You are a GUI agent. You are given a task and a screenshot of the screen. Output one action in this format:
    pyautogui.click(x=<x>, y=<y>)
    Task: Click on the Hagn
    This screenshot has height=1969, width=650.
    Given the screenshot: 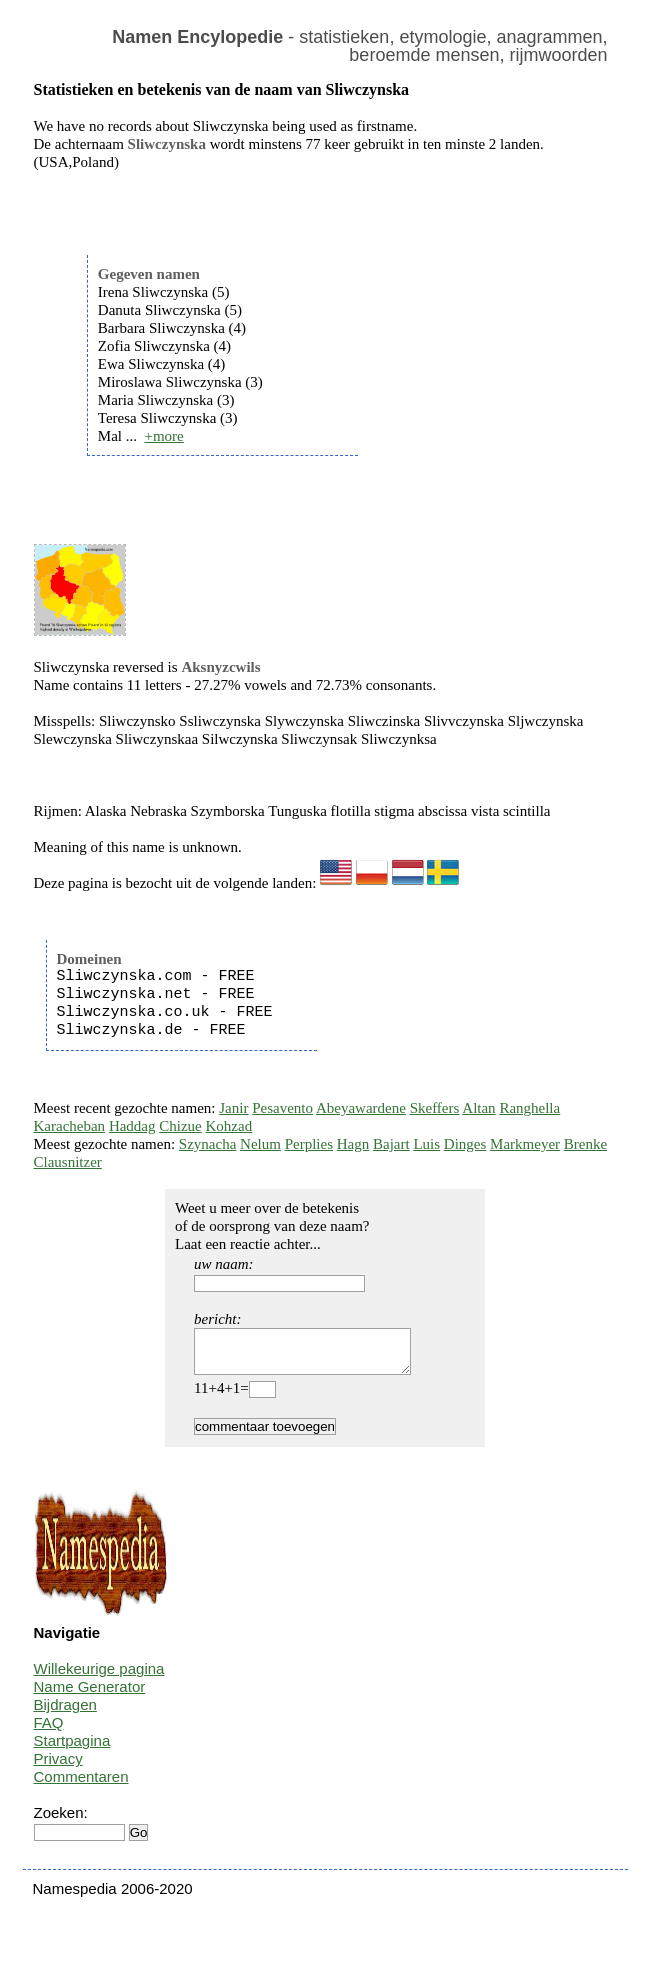 What is the action you would take?
    pyautogui.click(x=353, y=1144)
    